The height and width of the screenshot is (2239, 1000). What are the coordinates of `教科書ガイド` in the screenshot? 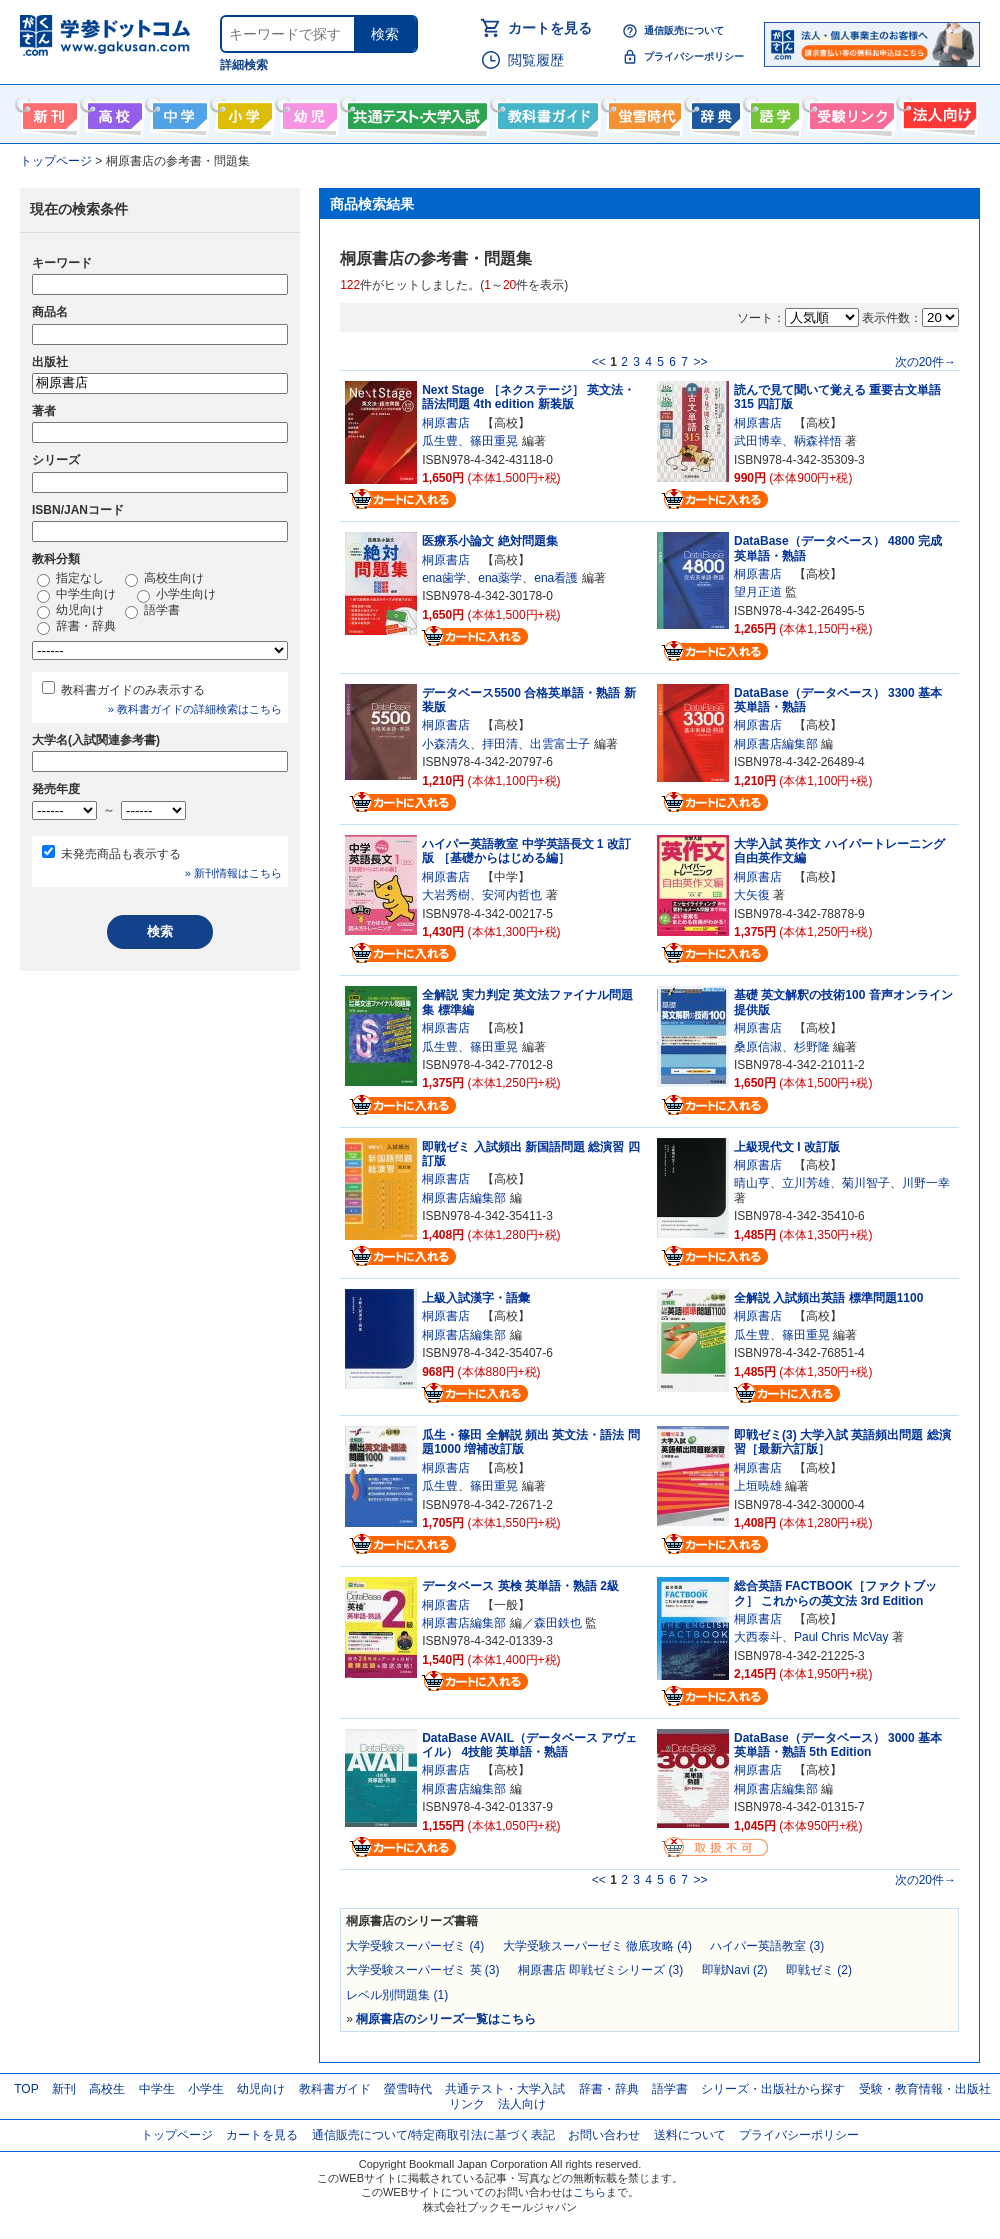 It's located at (545, 112).